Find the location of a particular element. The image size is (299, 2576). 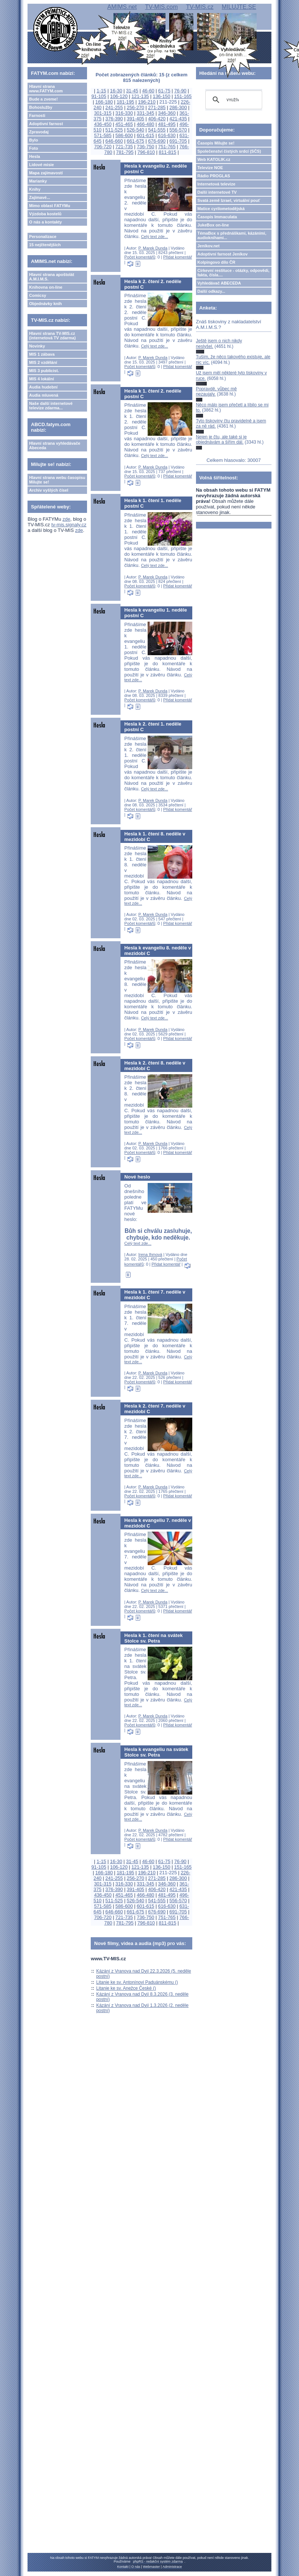

616-630 is located at coordinates (167, 135).